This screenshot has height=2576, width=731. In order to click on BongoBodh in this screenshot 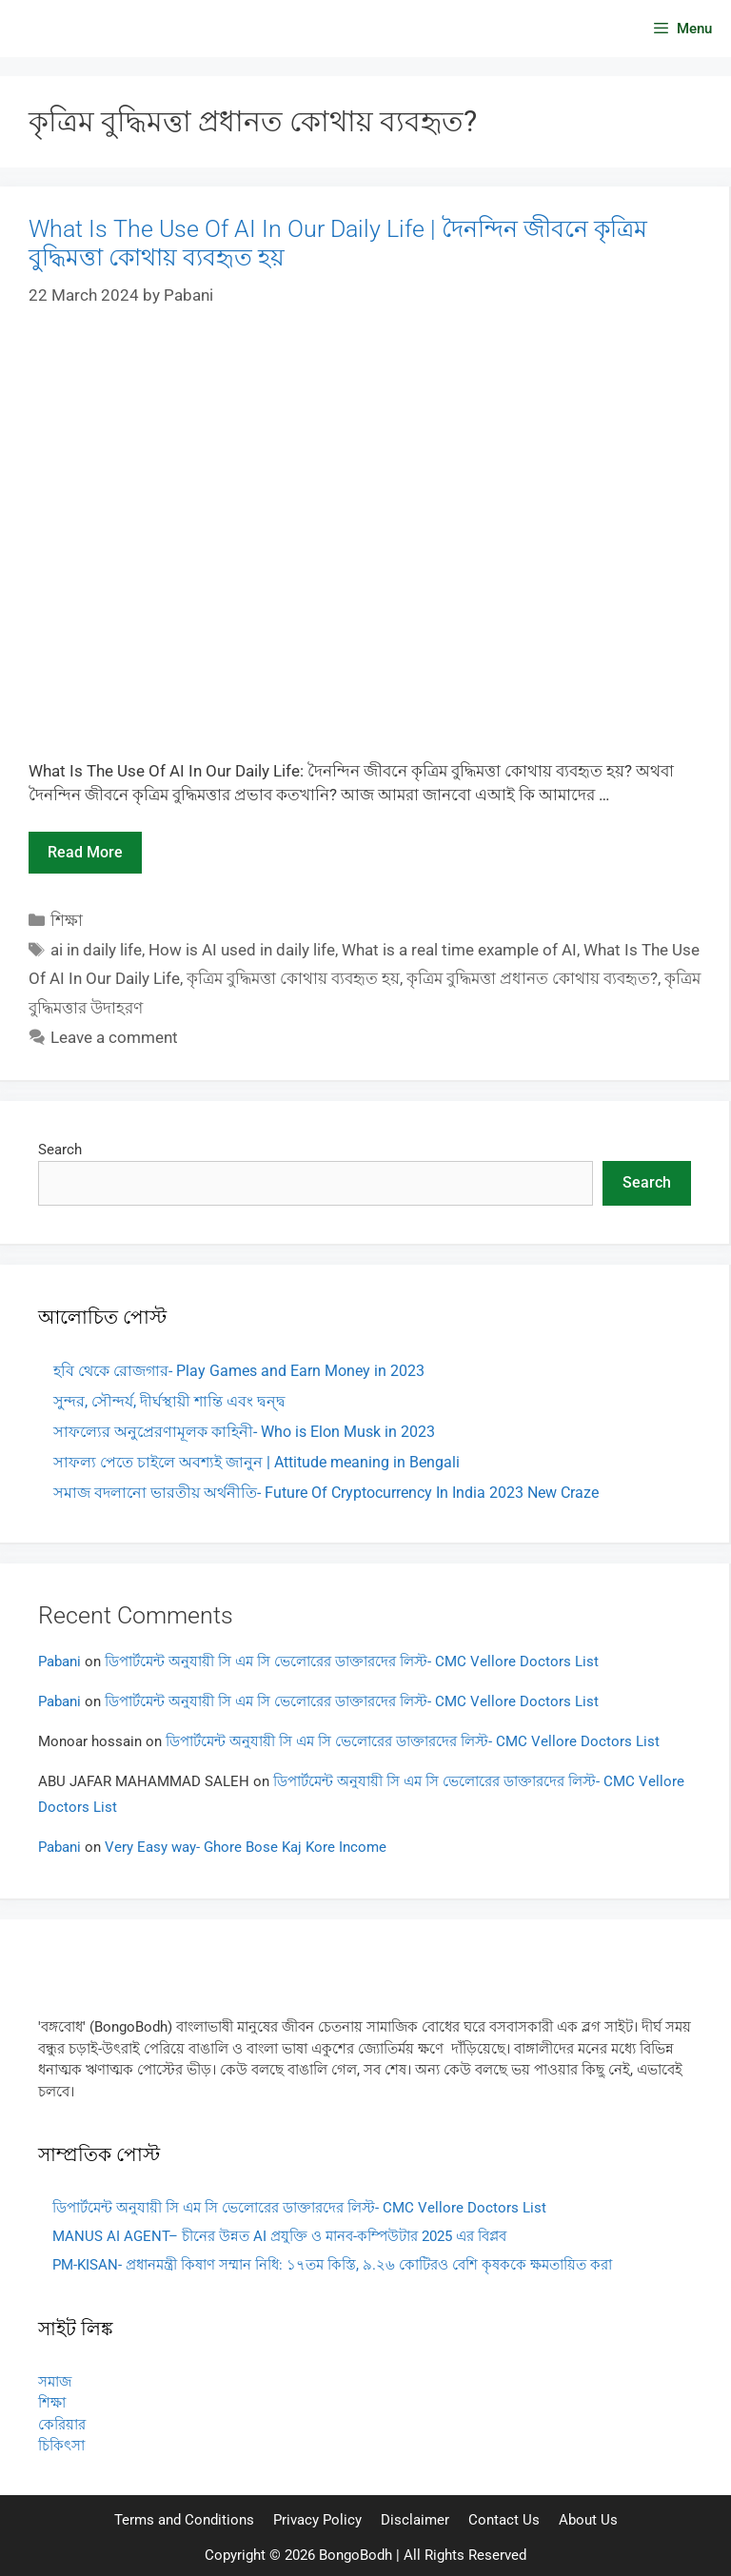, I will do `click(355, 2555)`.